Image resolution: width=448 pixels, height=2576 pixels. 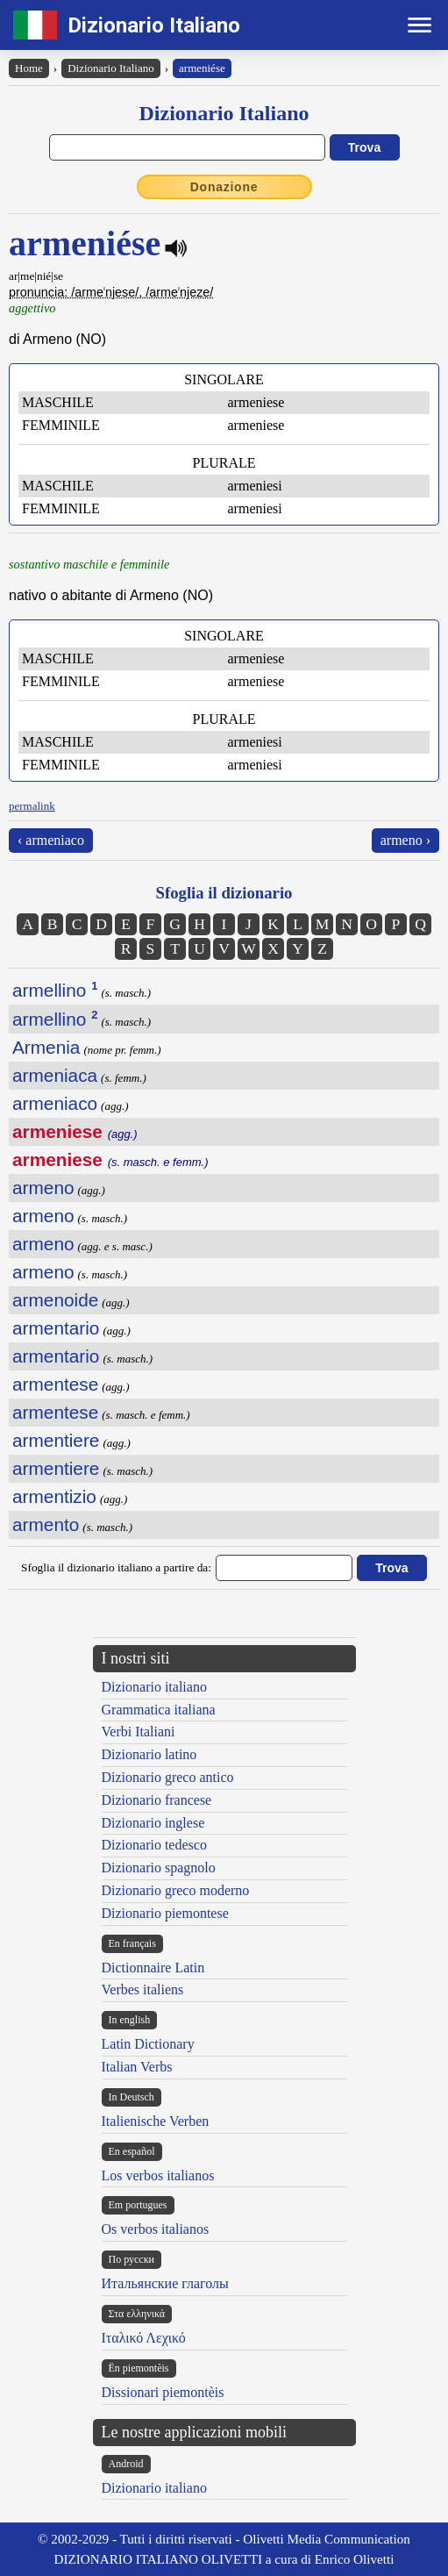 I want to click on Os verbos italianos, so click(x=156, y=2229).